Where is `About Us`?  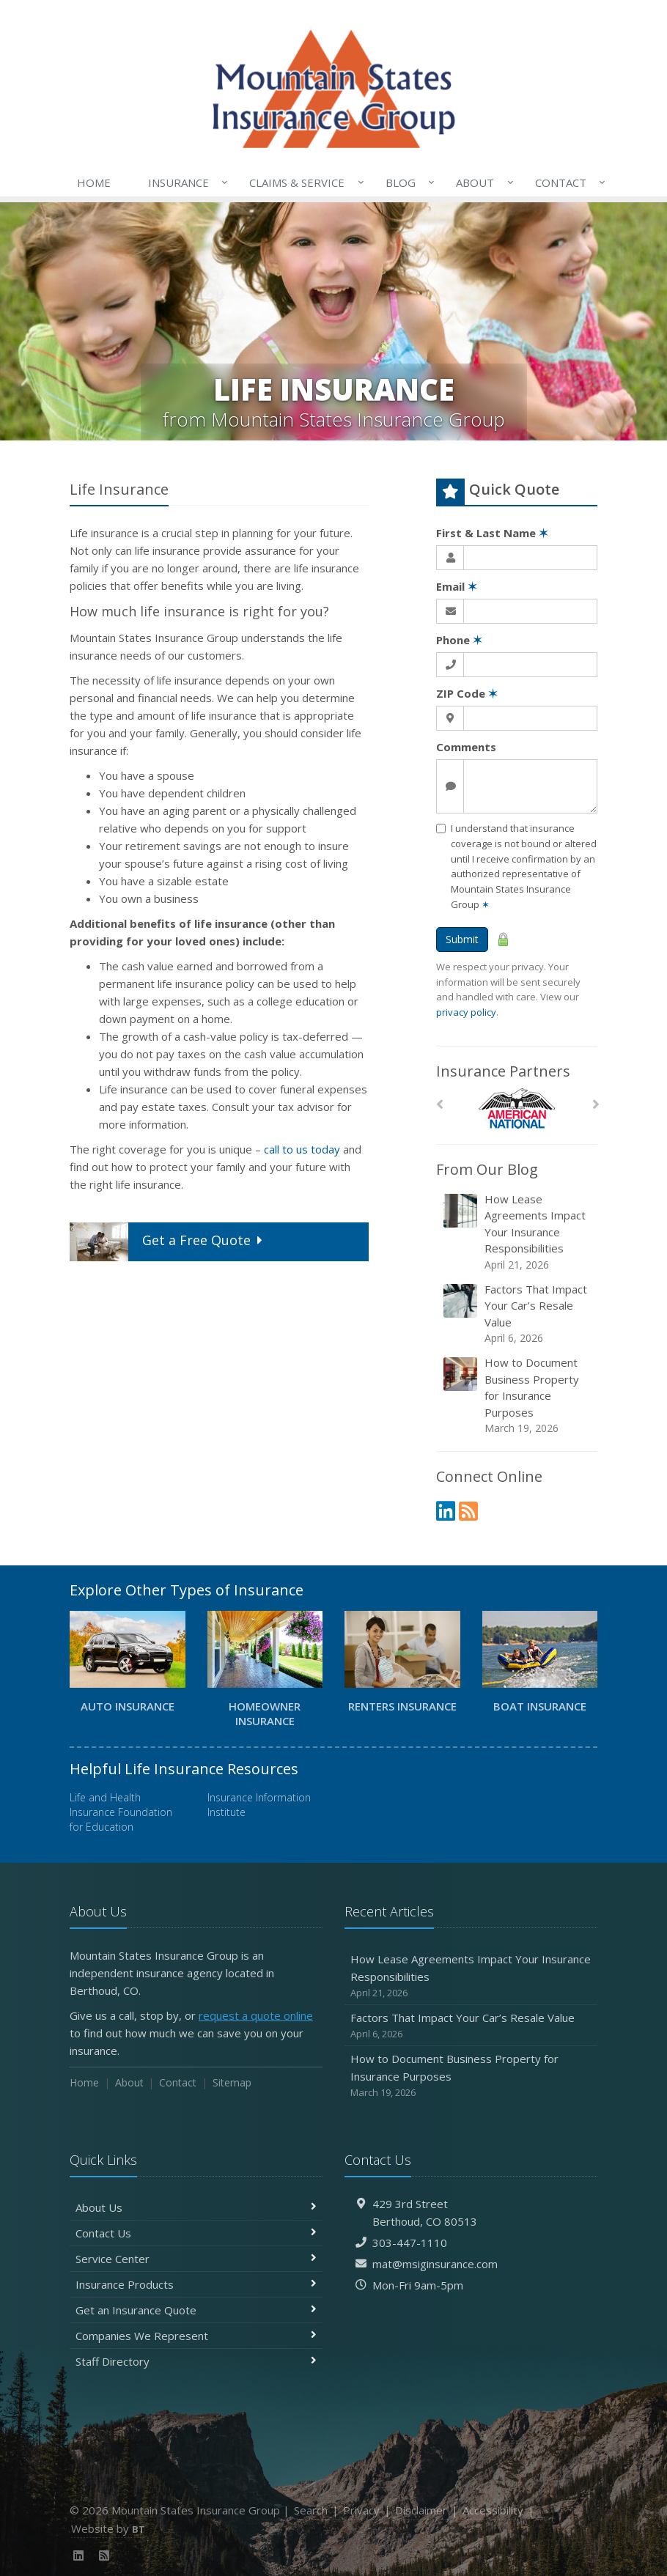 About Us is located at coordinates (196, 2207).